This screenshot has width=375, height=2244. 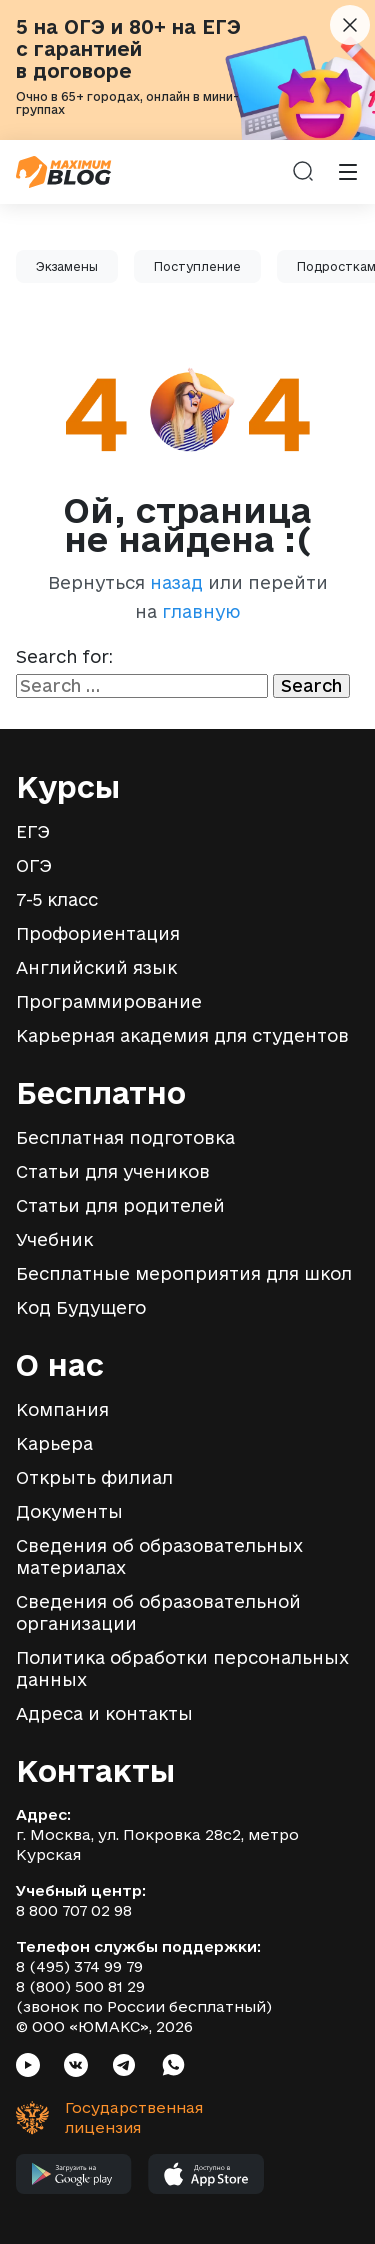 I want to click on [Социальная сеть Telegram], so click(x=124, y=2067).